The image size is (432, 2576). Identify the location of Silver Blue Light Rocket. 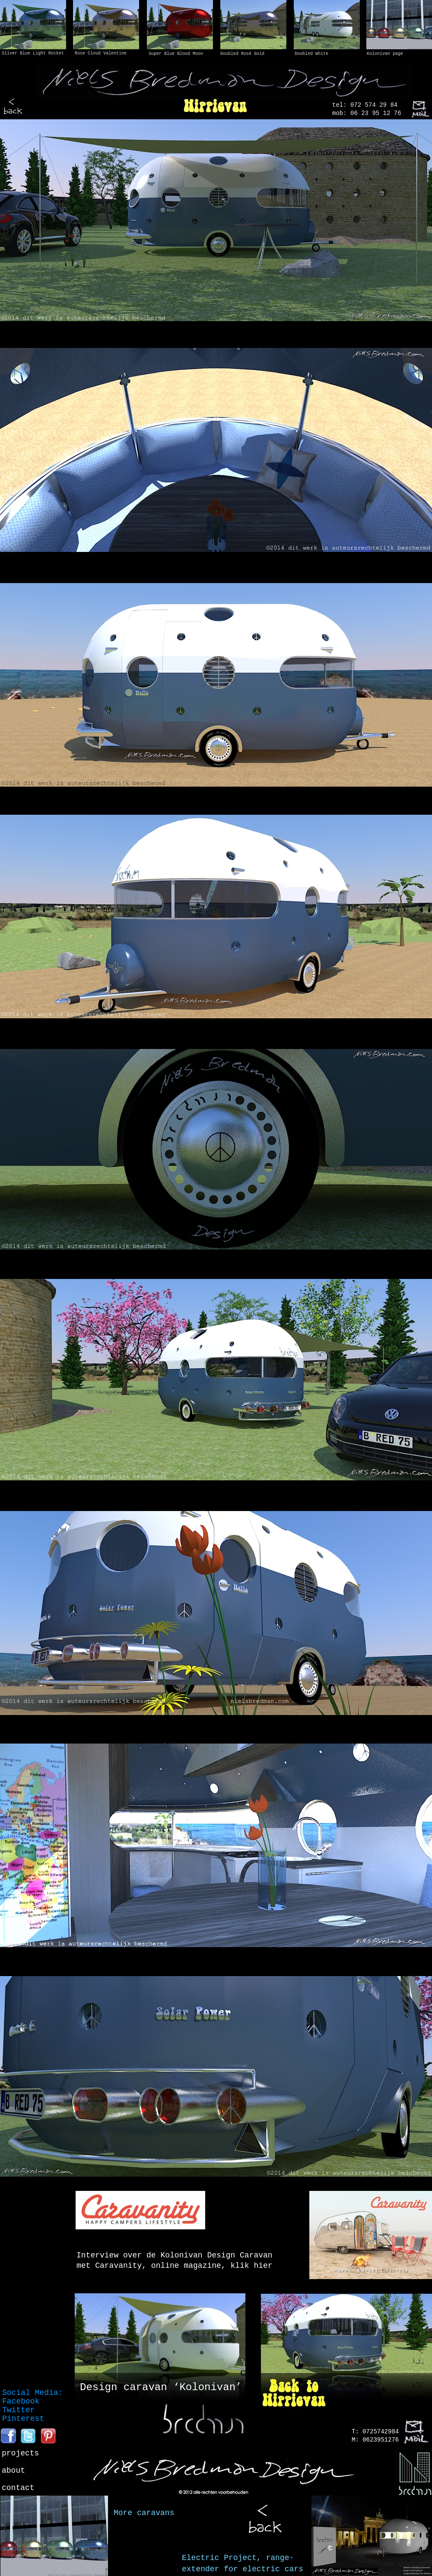
(33, 53).